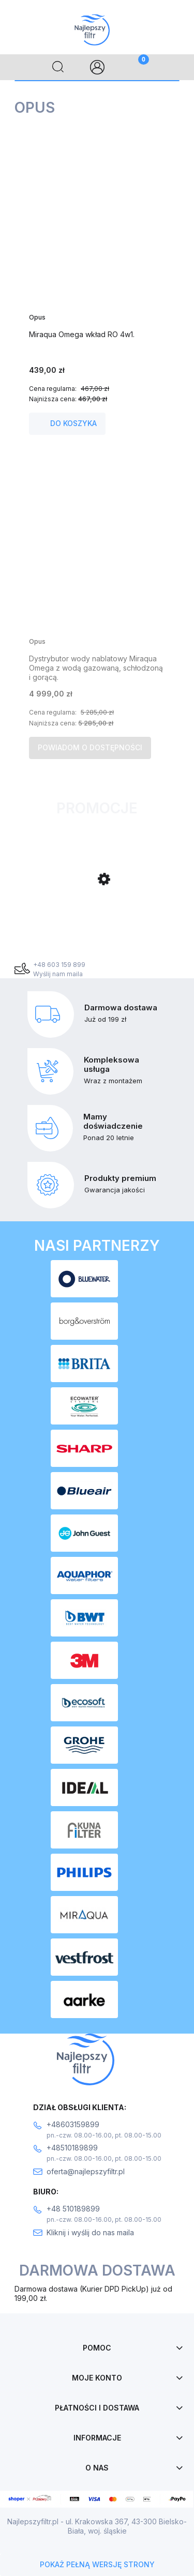 This screenshot has width=194, height=2576. Describe the element at coordinates (90, 2232) in the screenshot. I see `Kliknij i wyślij do nas maila` at that location.